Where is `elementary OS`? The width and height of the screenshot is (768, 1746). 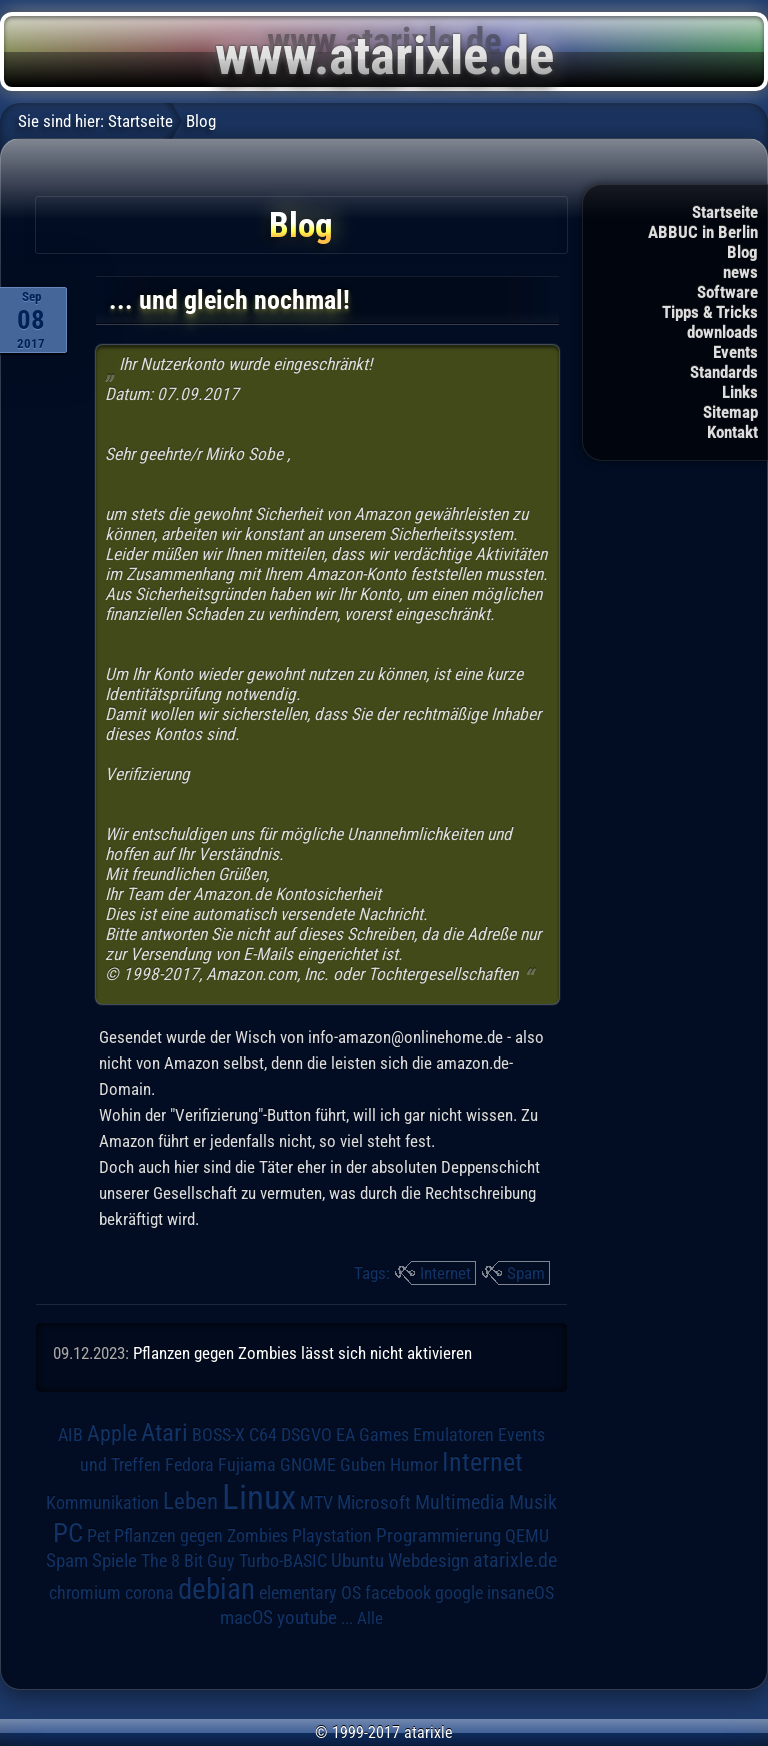
elementary OS is located at coordinates (310, 1592).